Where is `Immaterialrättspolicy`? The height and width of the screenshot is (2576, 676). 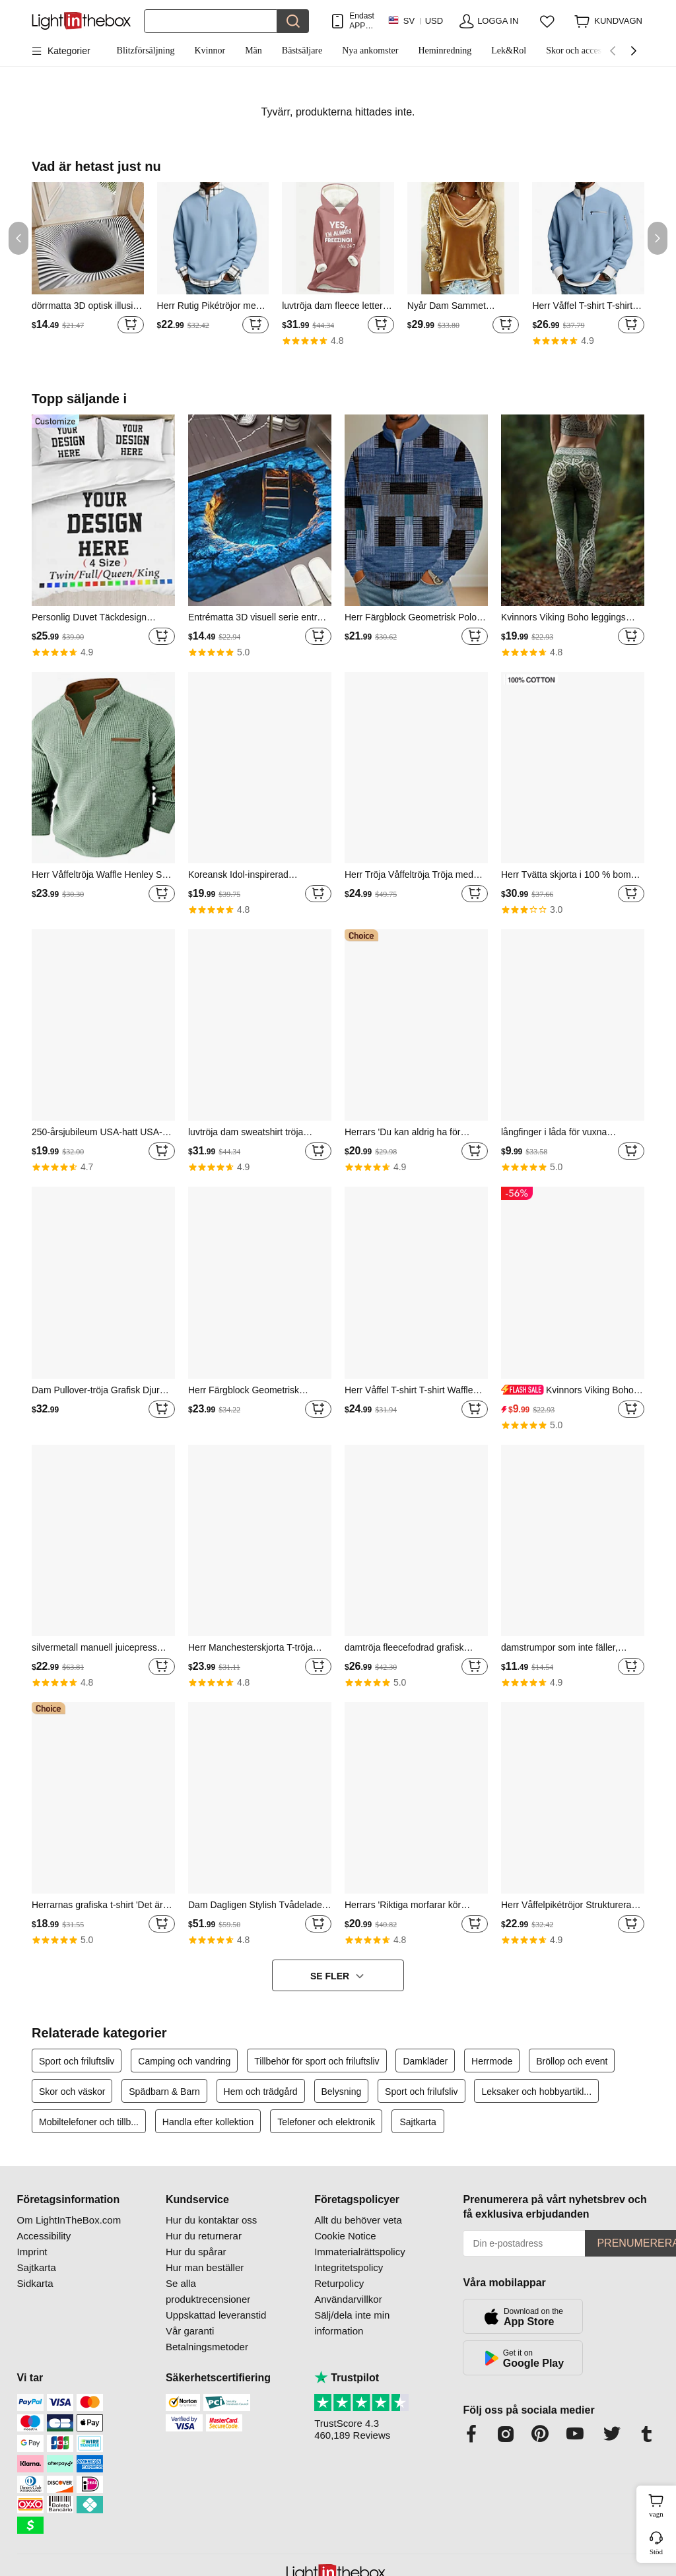 Immaterialrättspolicy is located at coordinates (359, 2251).